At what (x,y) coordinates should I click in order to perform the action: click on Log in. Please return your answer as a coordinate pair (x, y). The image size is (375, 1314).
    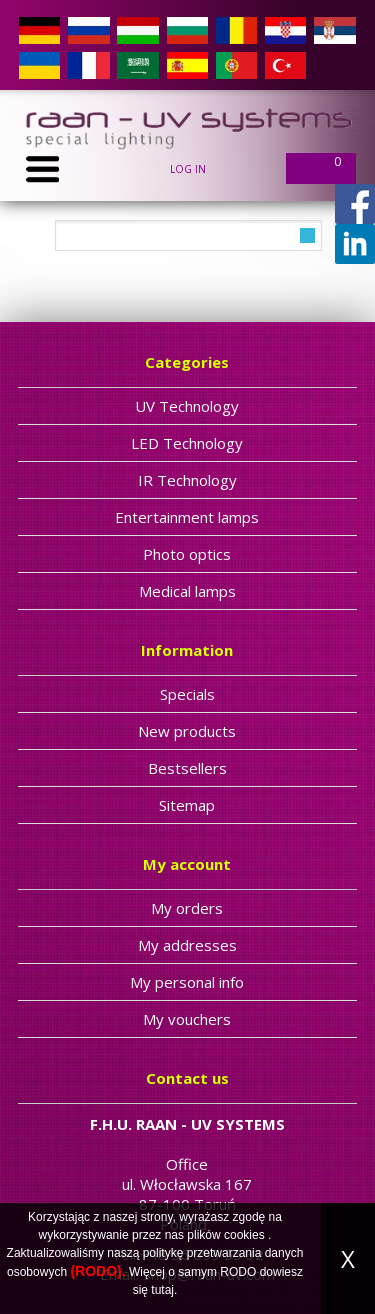
    Looking at the image, I should click on (188, 169).